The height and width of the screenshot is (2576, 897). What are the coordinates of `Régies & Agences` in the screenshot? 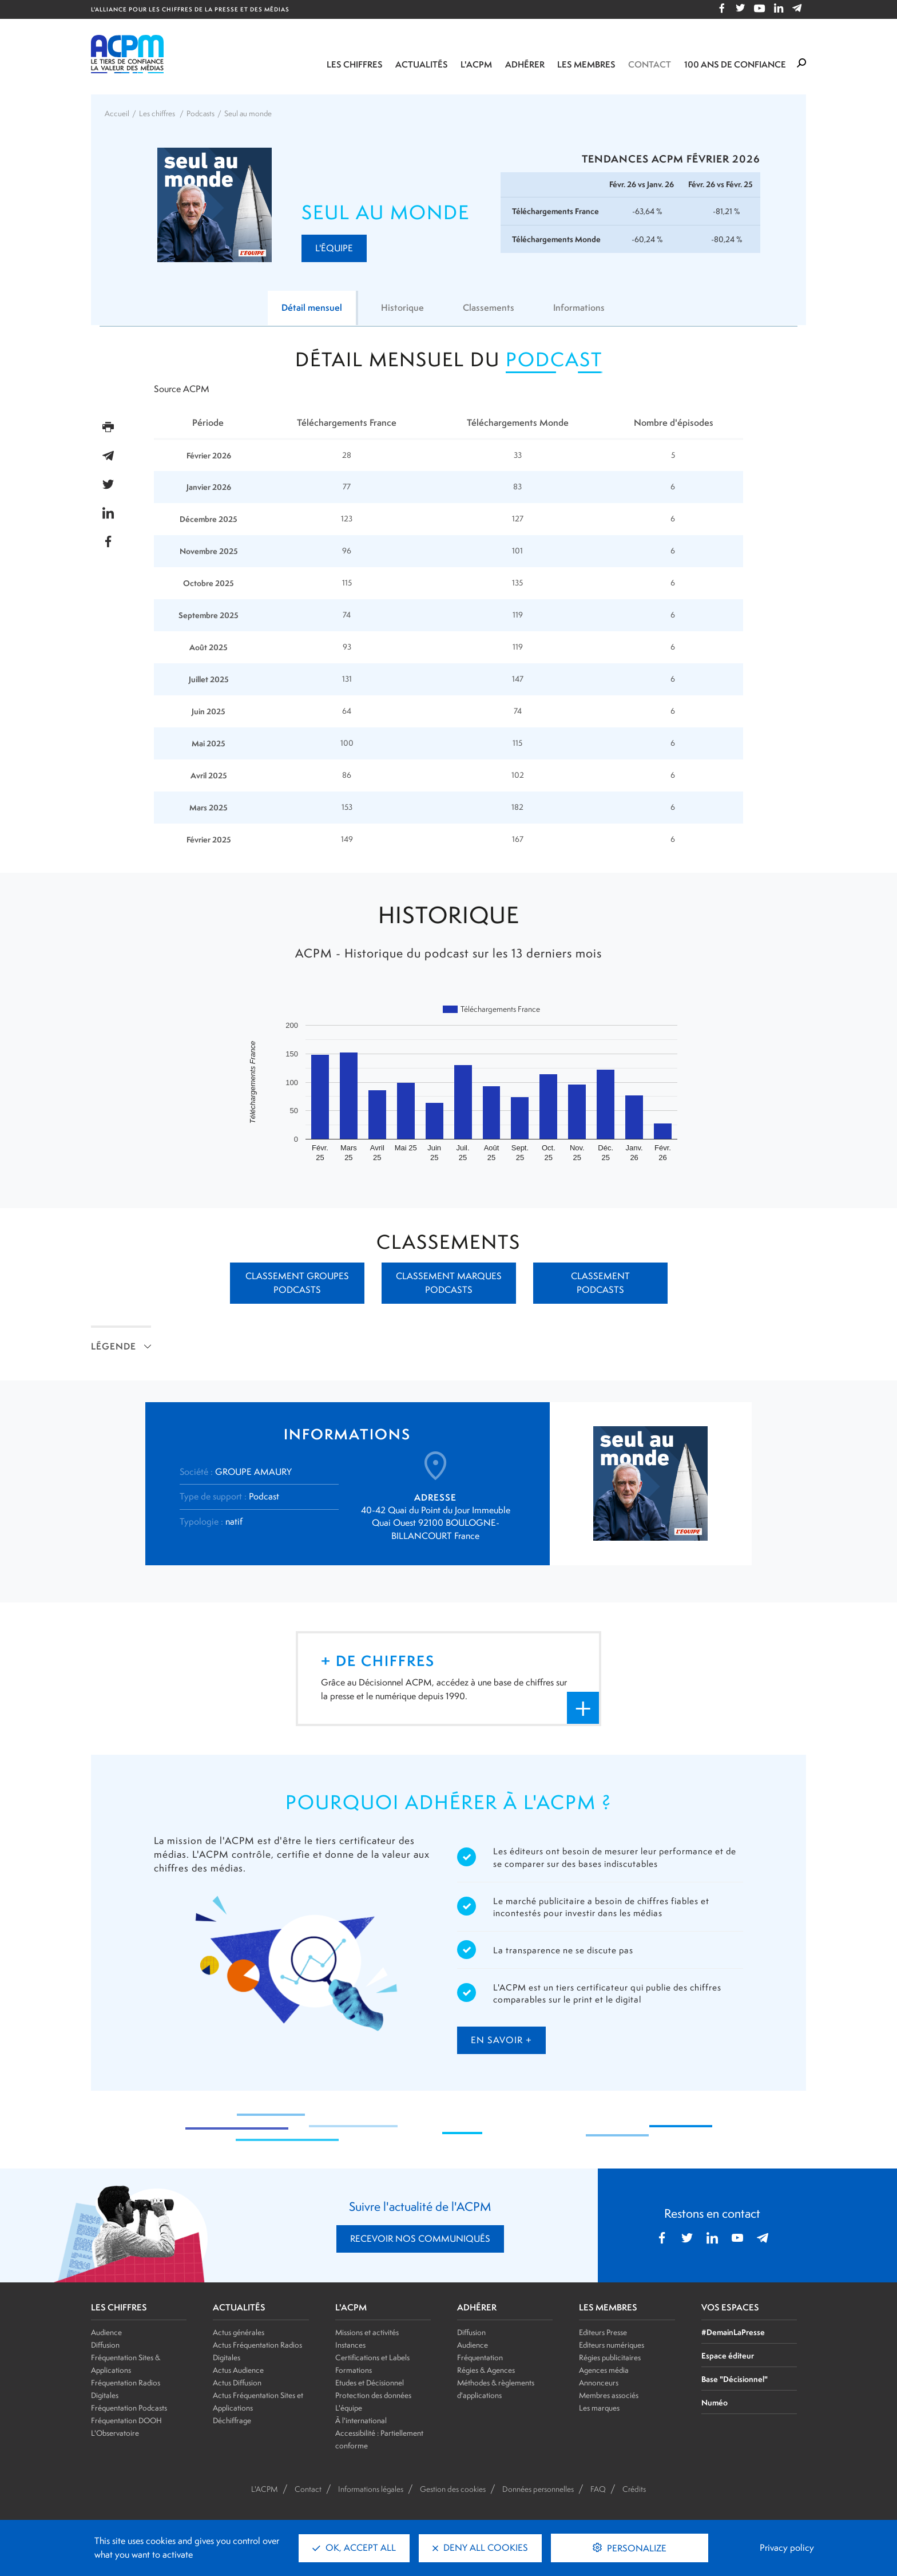 It's located at (486, 2370).